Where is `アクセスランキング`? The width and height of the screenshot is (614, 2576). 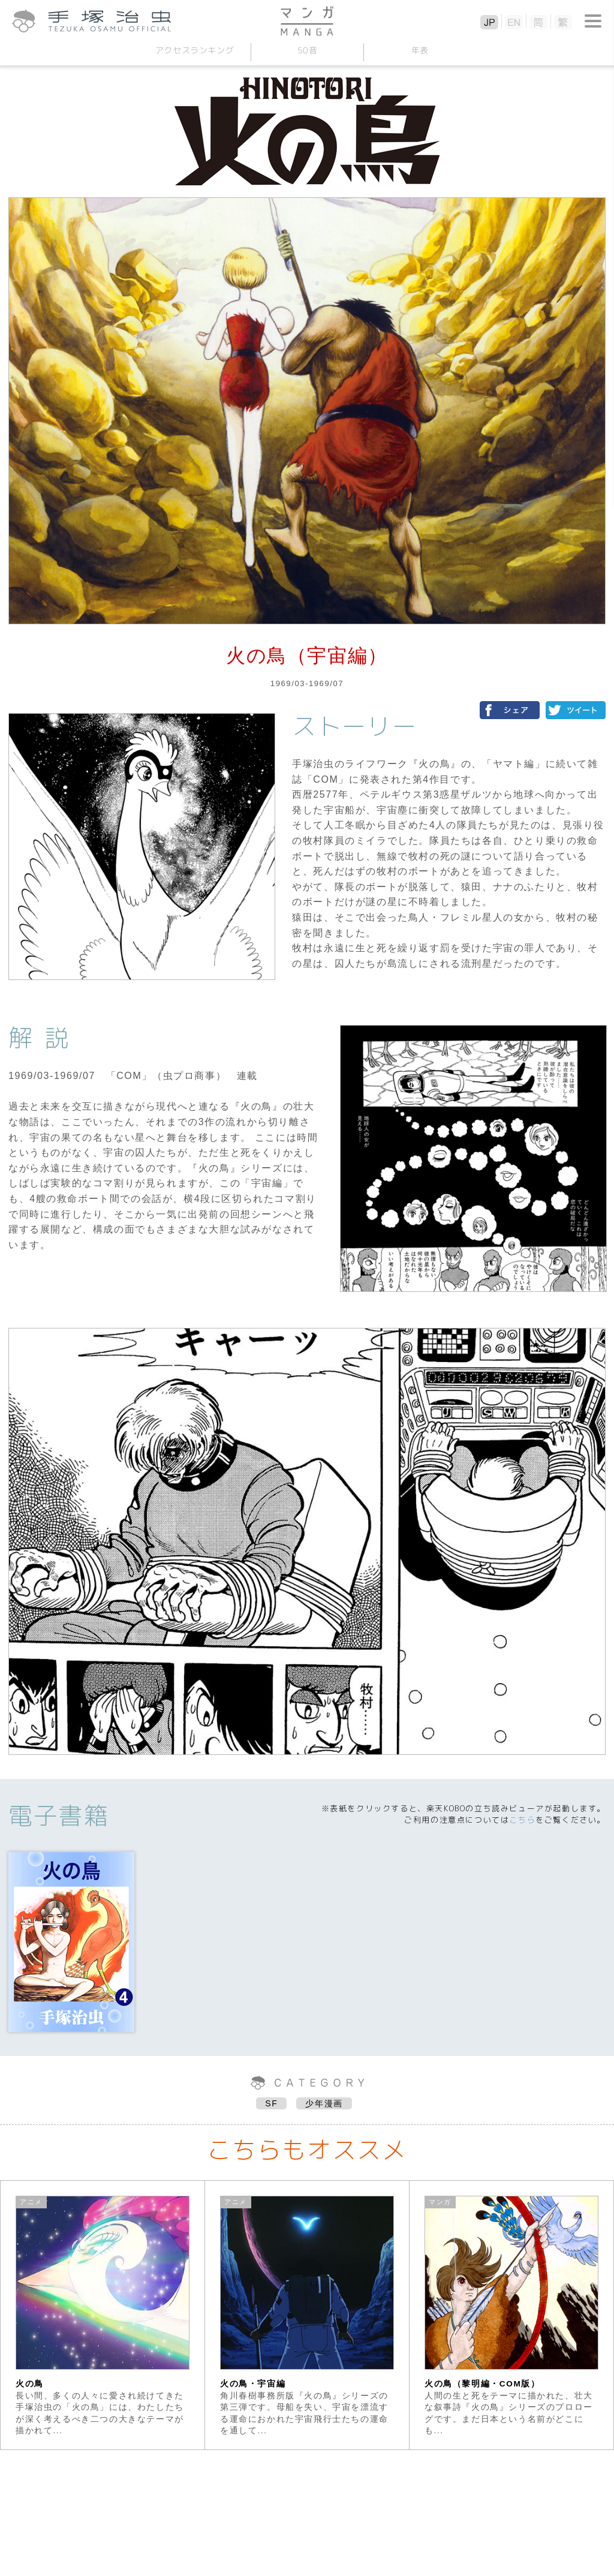
アクセスランキング is located at coordinates (194, 50).